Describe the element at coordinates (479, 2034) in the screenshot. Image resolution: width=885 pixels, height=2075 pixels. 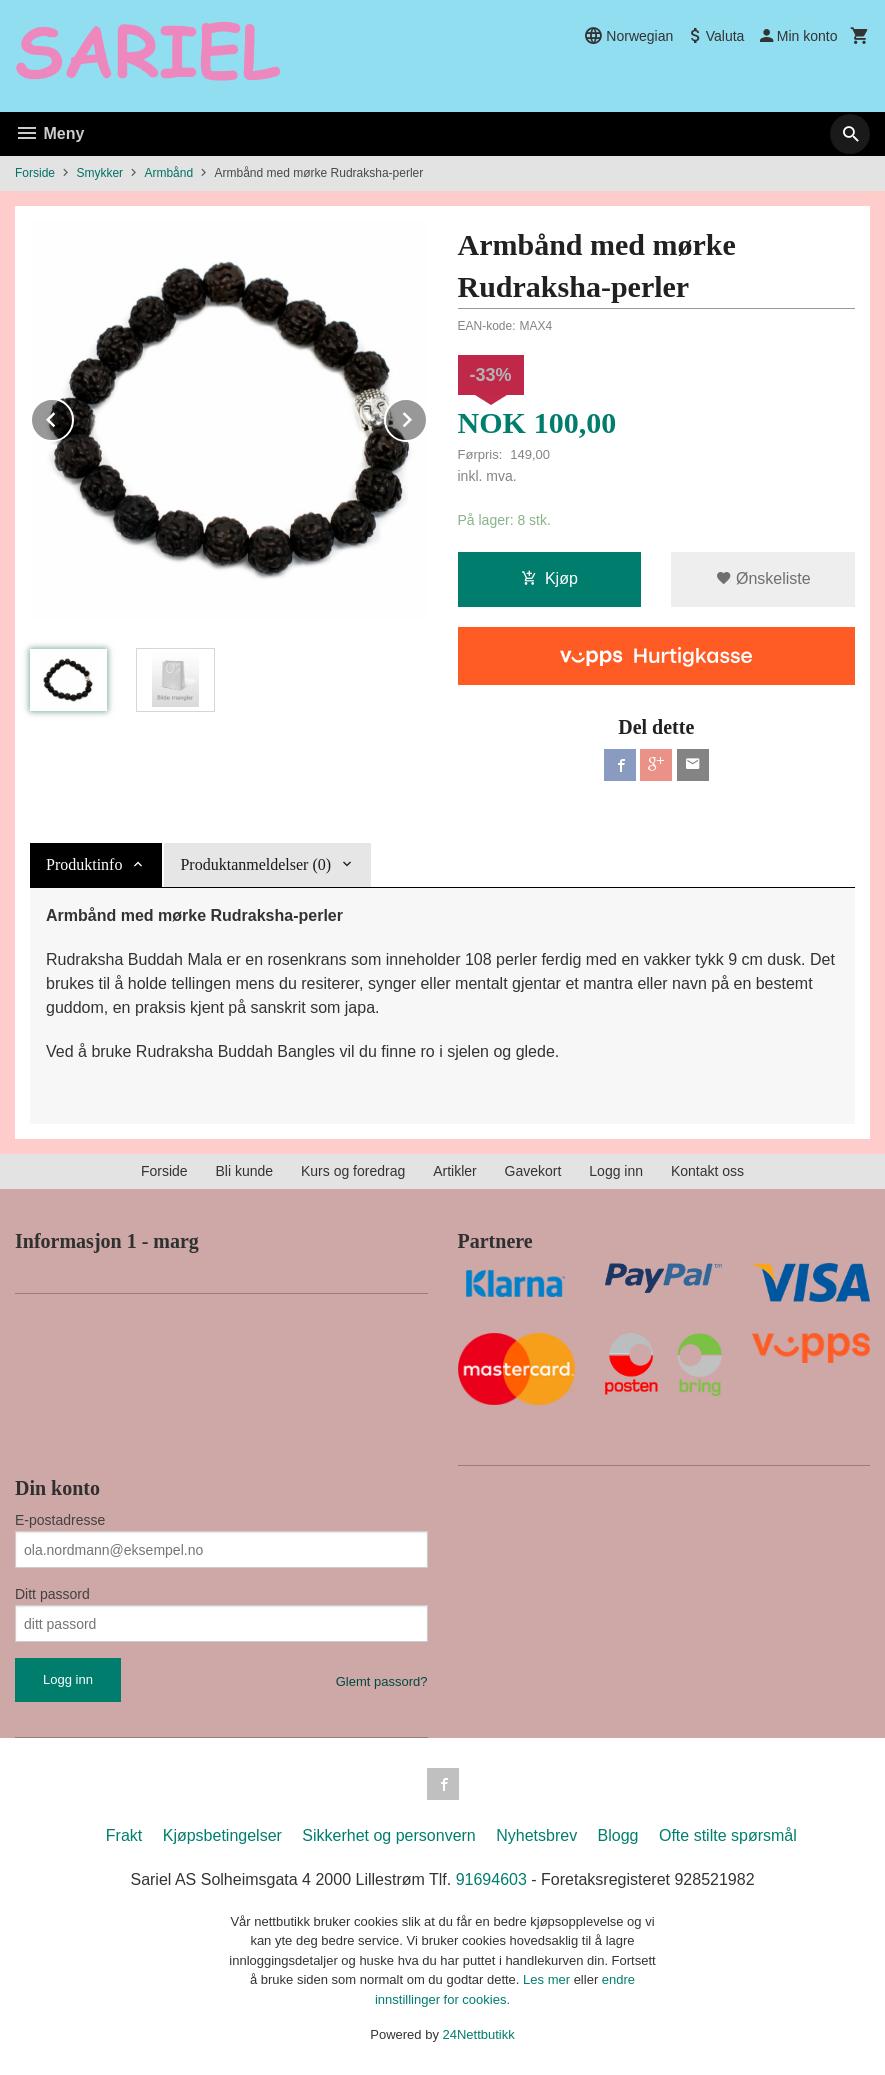
I see `24Nettbutikk` at that location.